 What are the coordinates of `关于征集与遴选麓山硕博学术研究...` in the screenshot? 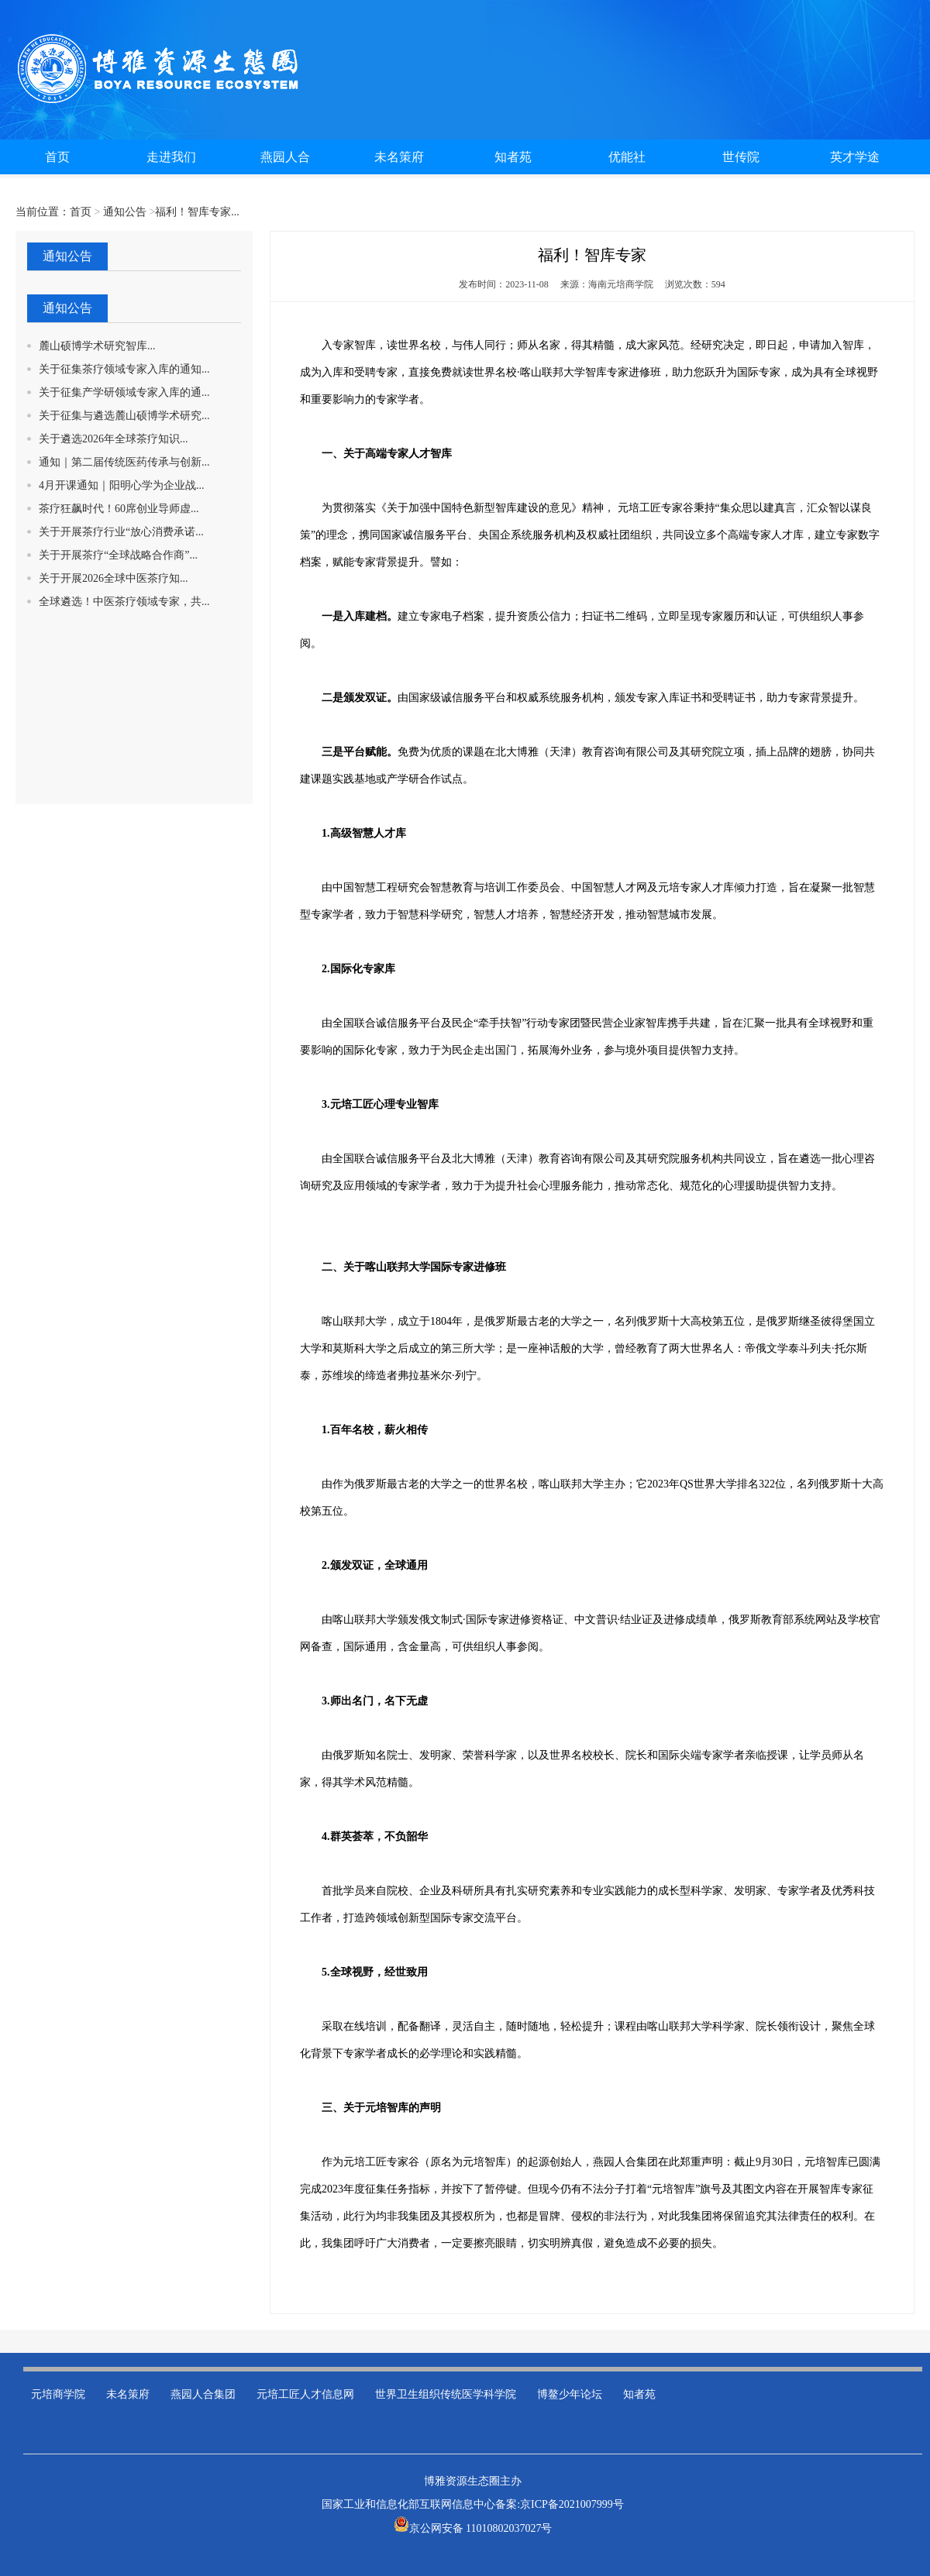 It's located at (124, 415).